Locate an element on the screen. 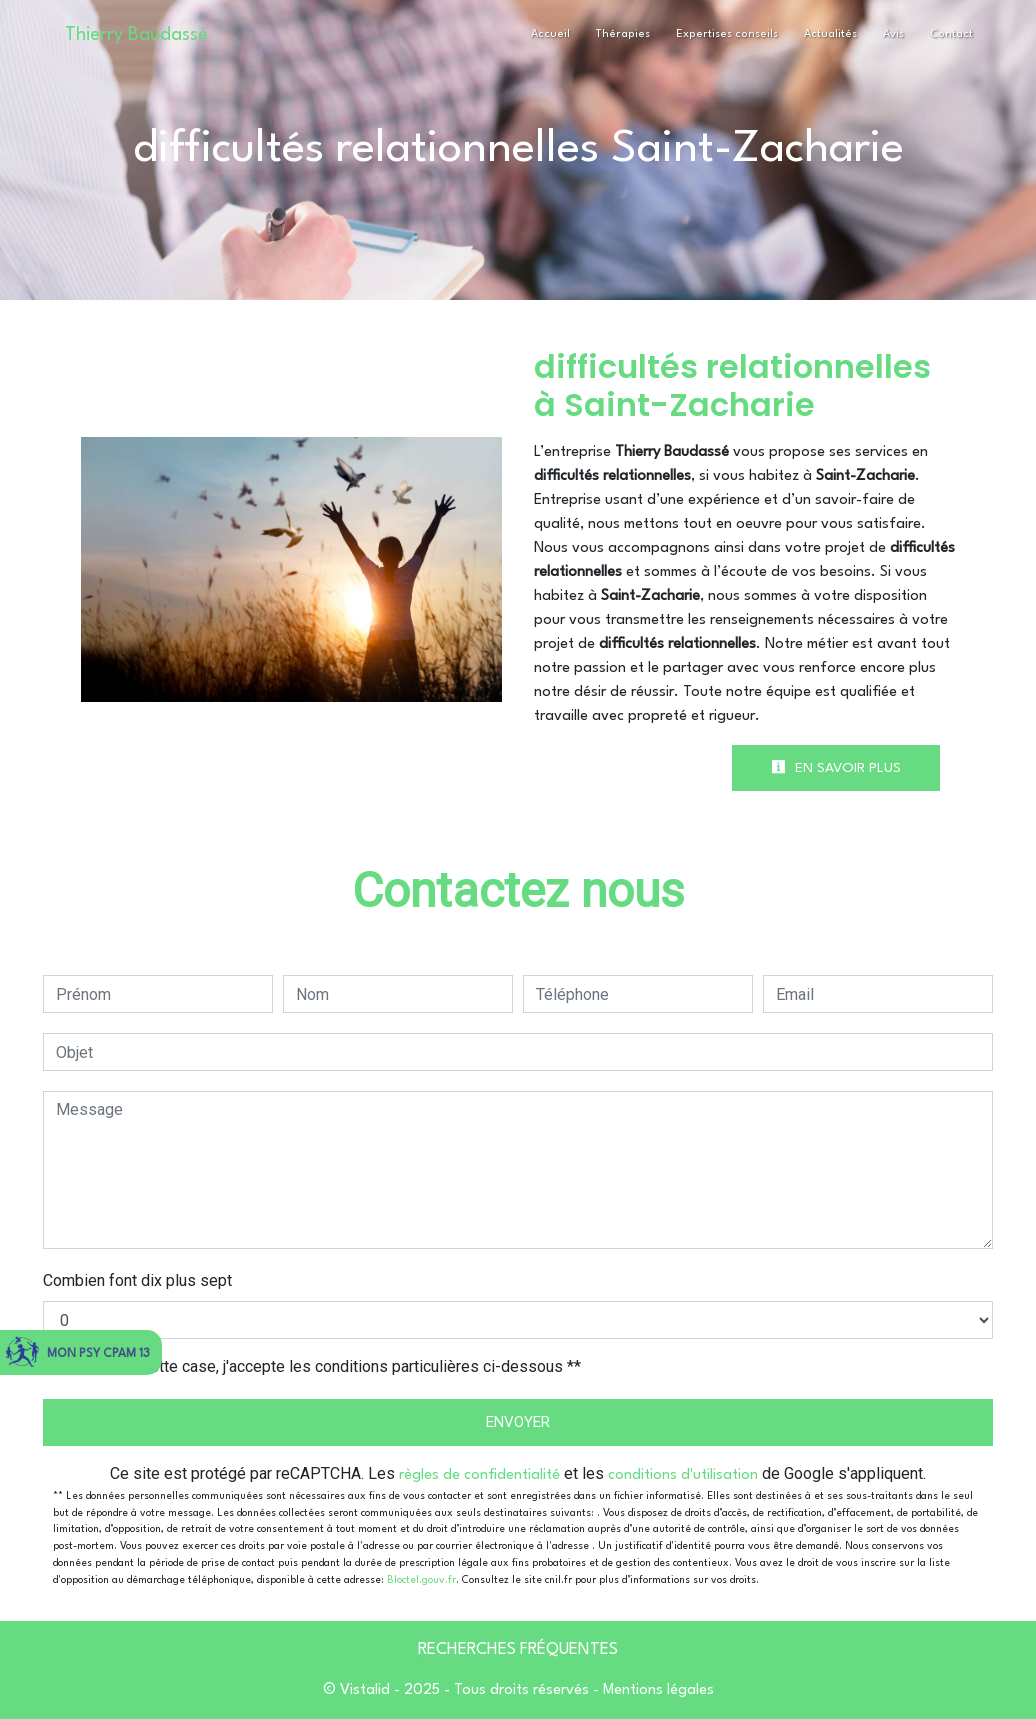 The image size is (1036, 1719). En cochant cette case, j'accepte les conditions particulières ci-dessous ** is located at coordinates (322, 1366).